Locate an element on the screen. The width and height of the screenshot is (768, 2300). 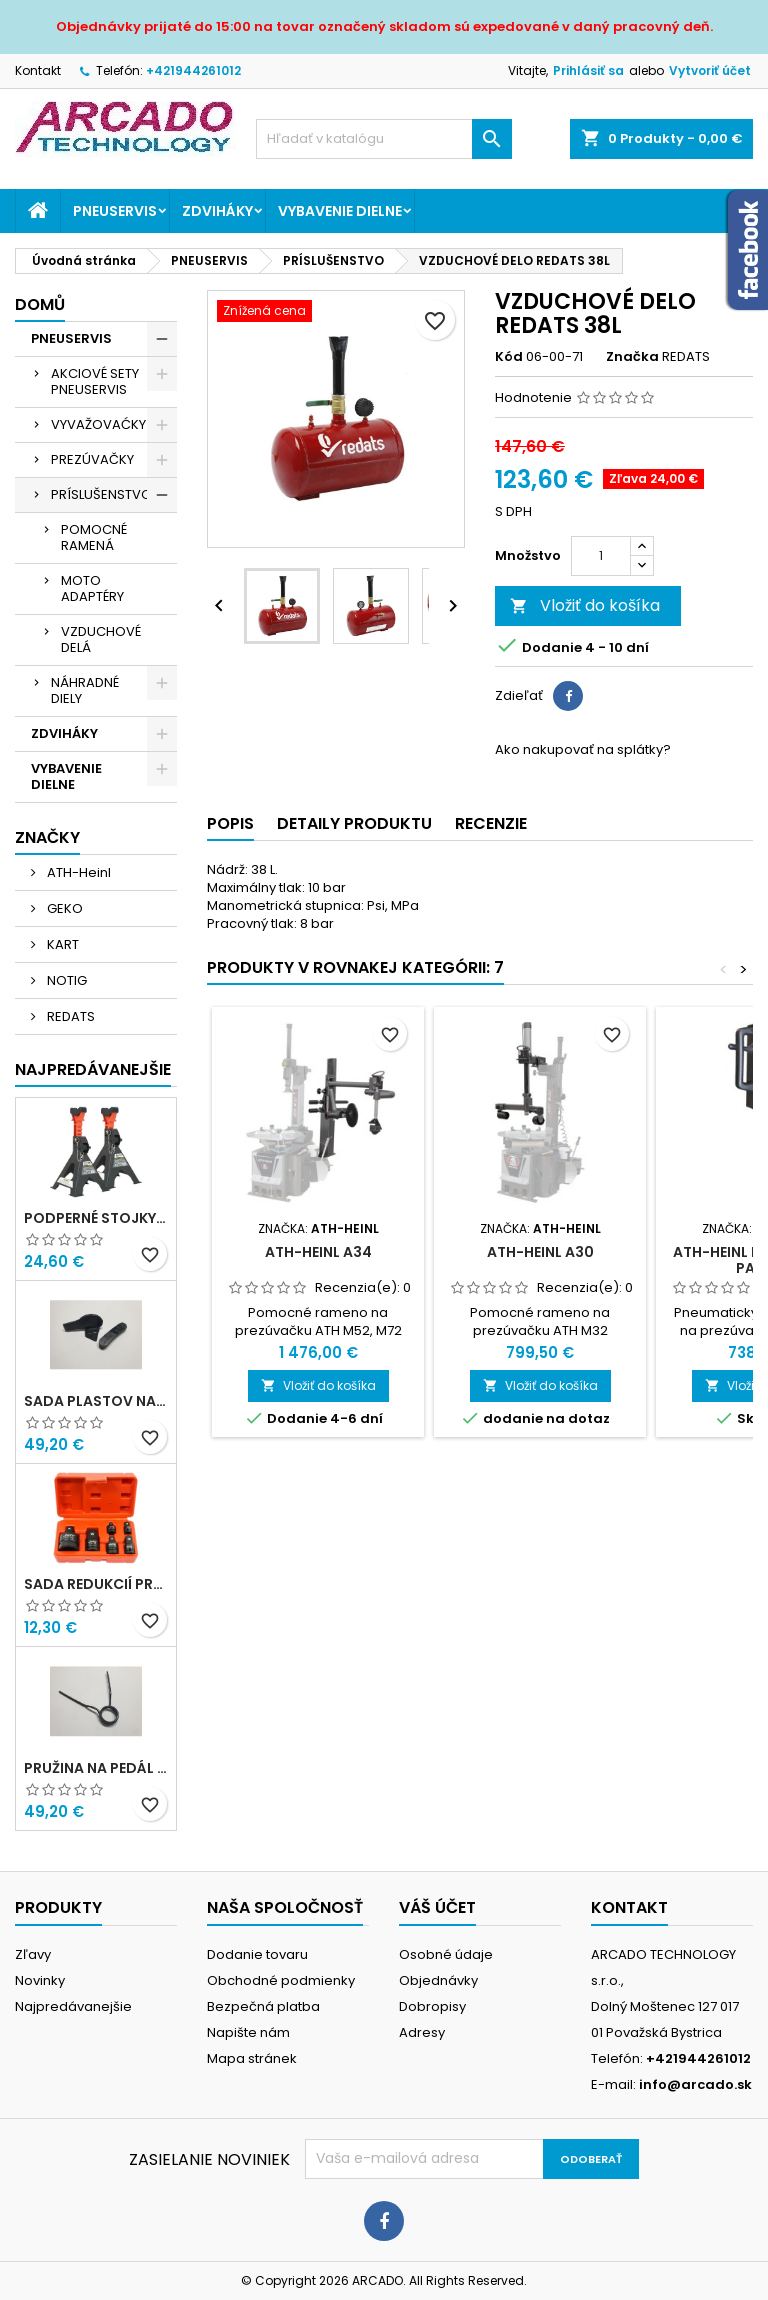
Dobropisy is located at coordinates (432, 2006).